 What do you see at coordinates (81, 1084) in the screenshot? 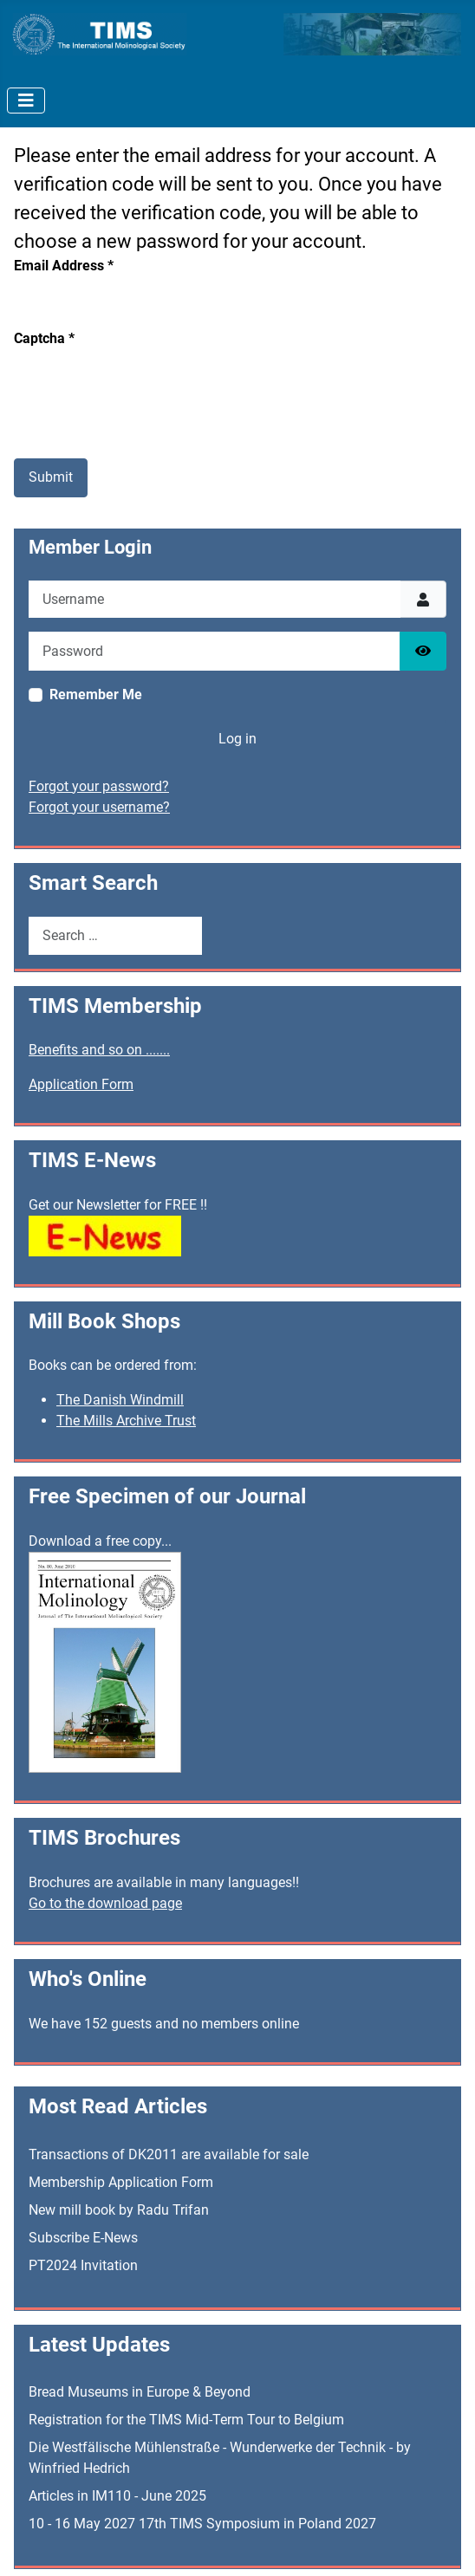
I see `Application Form` at bounding box center [81, 1084].